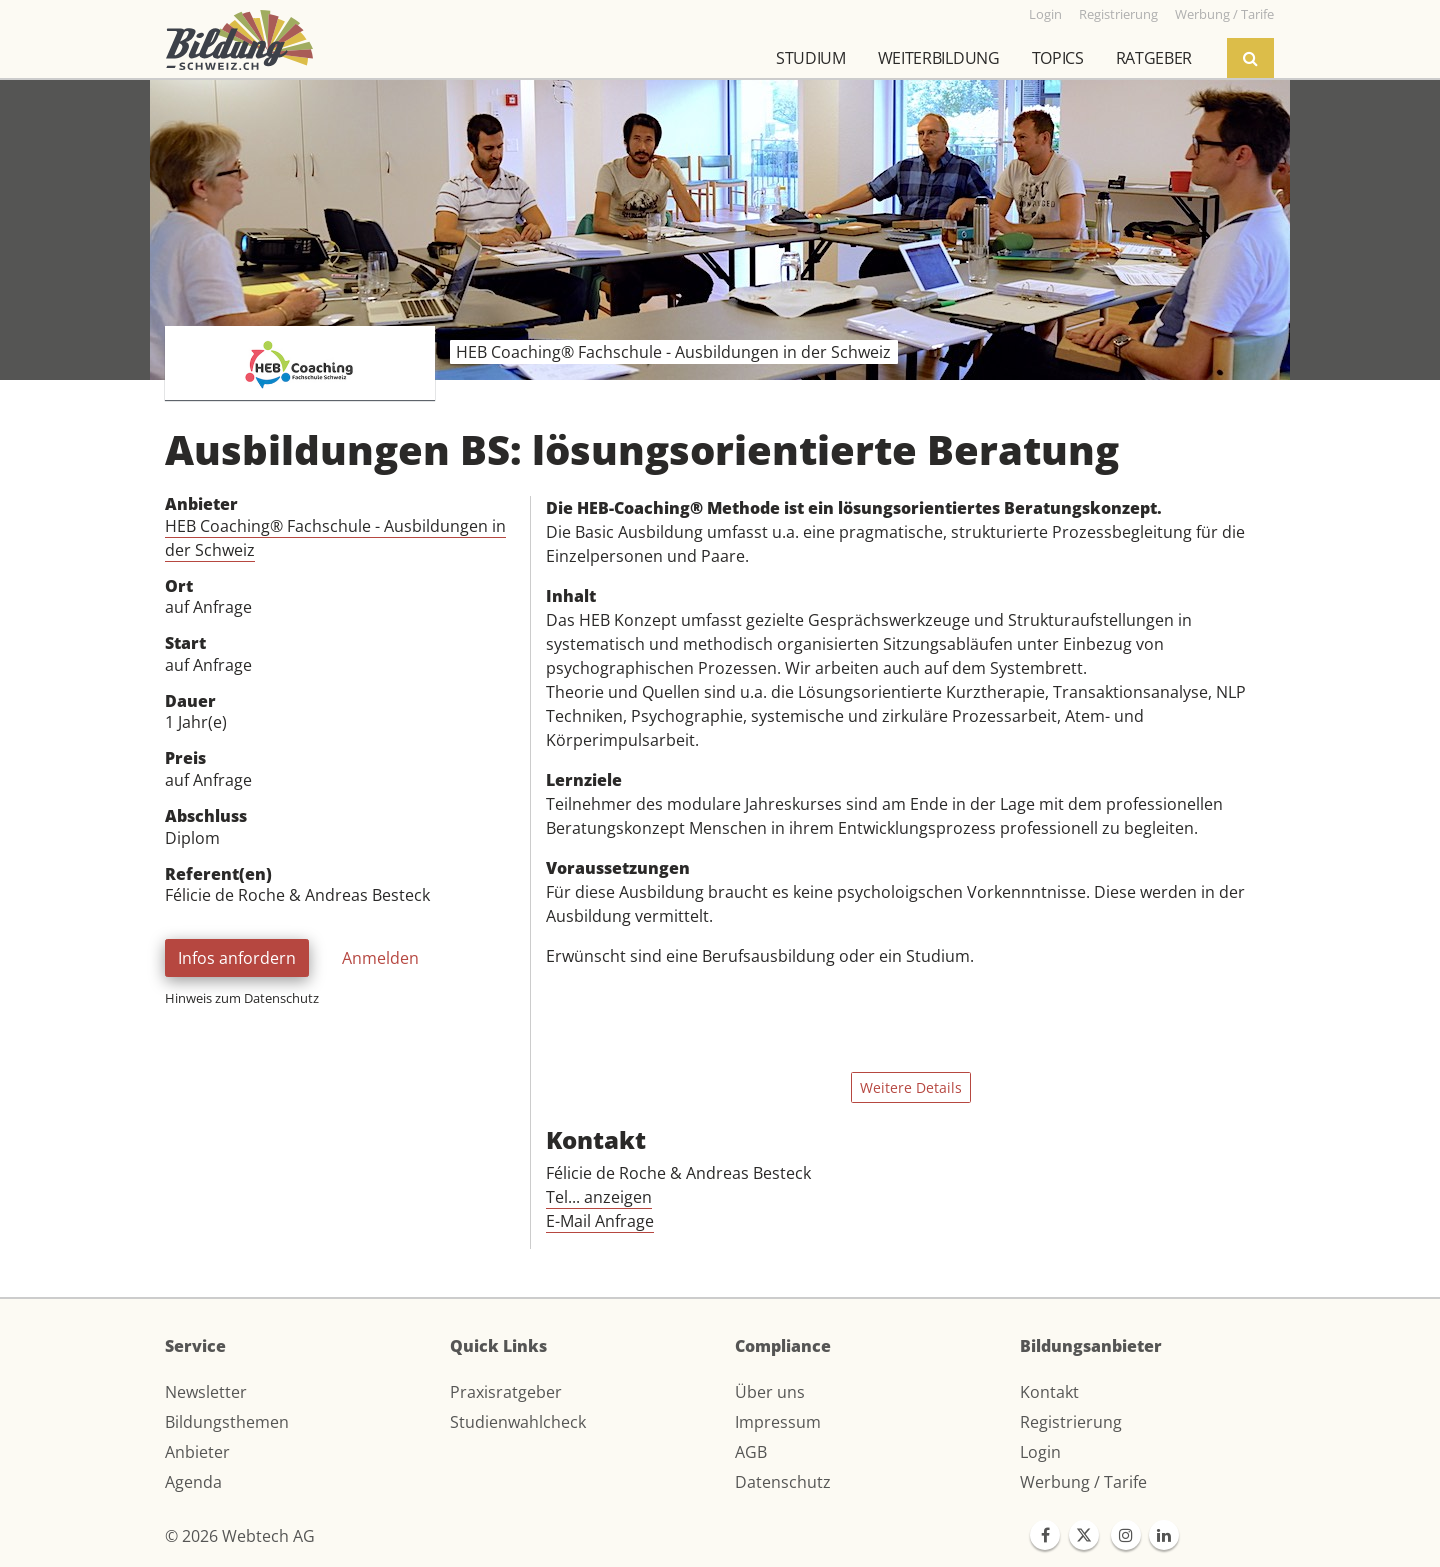  What do you see at coordinates (227, 1422) in the screenshot?
I see `Bildungsthemen` at bounding box center [227, 1422].